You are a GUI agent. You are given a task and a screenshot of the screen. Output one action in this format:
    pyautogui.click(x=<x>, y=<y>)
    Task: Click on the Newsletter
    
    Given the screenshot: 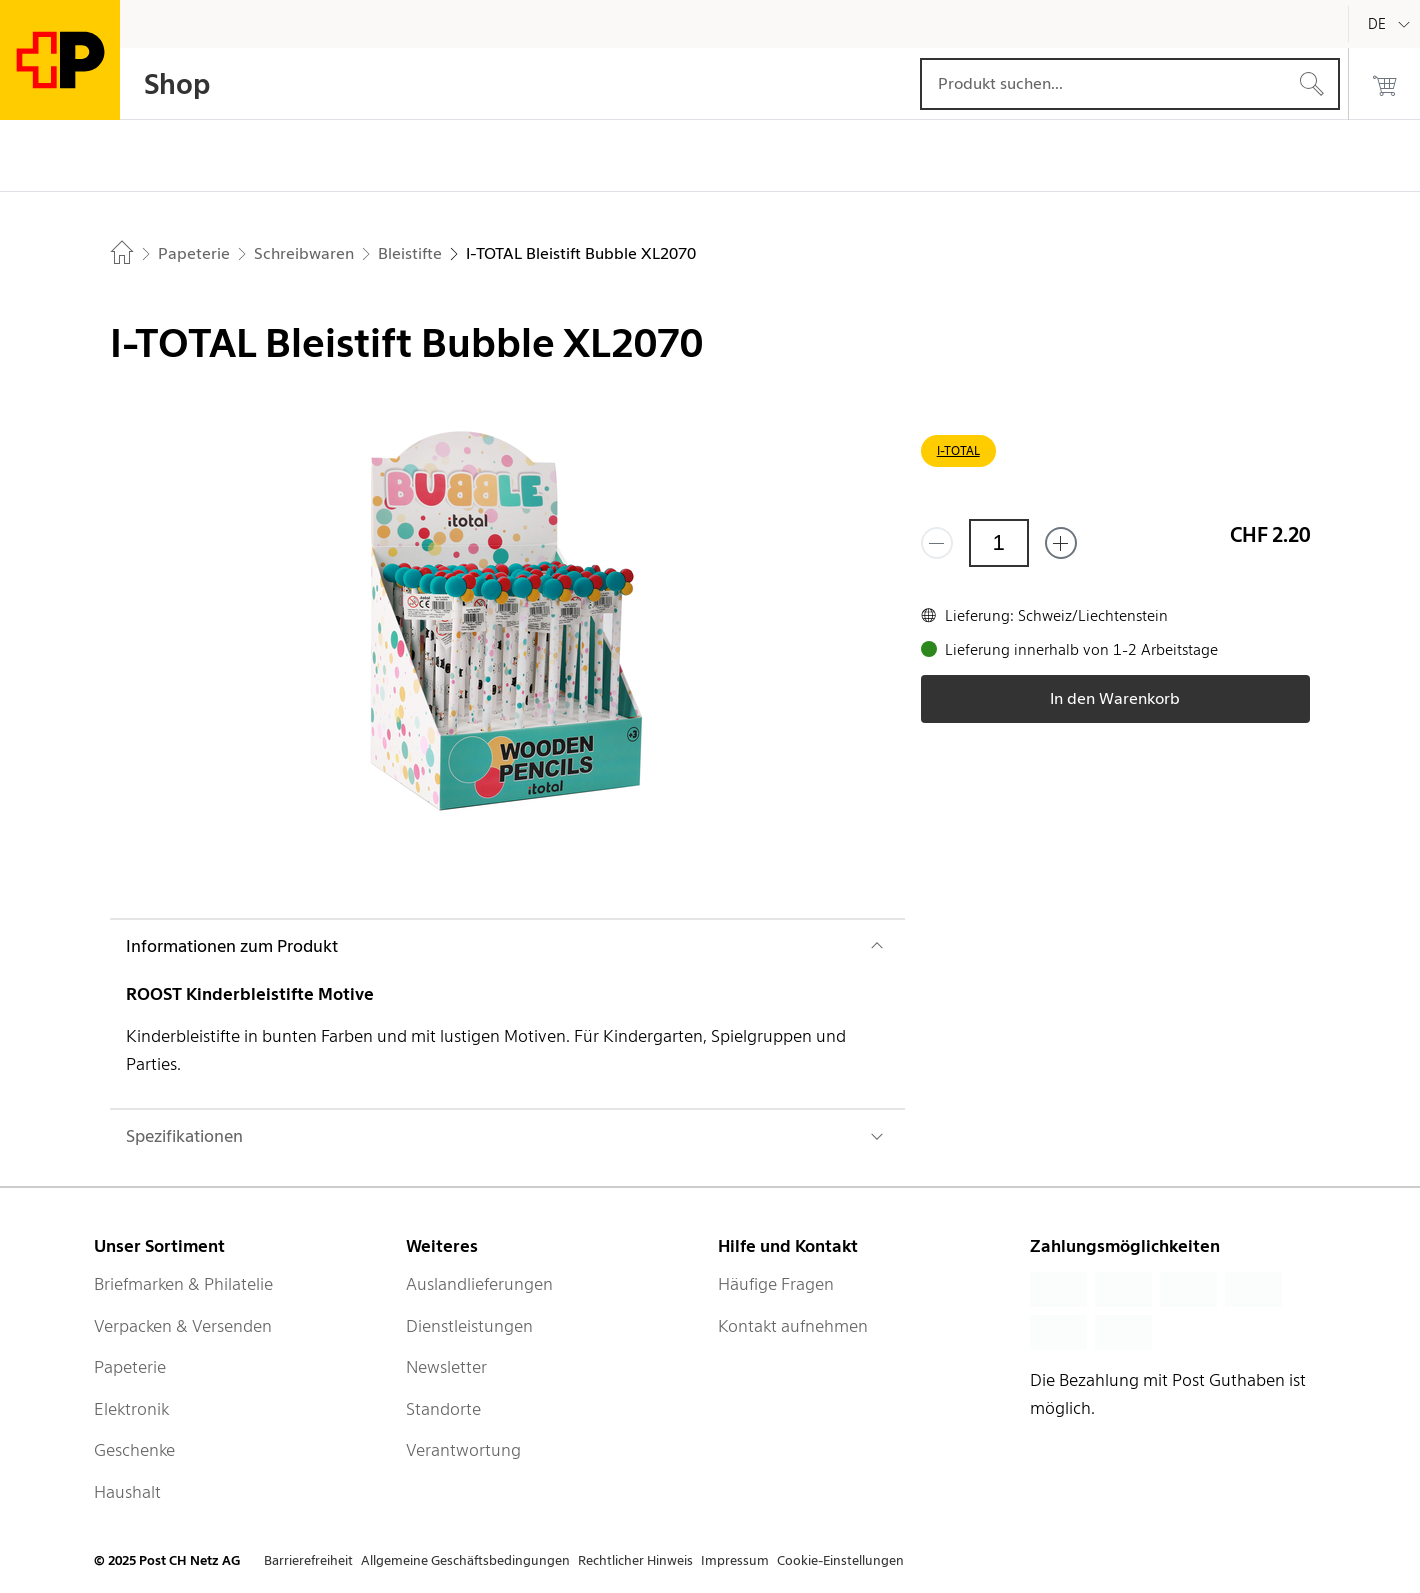 What is the action you would take?
    pyautogui.click(x=446, y=1367)
    